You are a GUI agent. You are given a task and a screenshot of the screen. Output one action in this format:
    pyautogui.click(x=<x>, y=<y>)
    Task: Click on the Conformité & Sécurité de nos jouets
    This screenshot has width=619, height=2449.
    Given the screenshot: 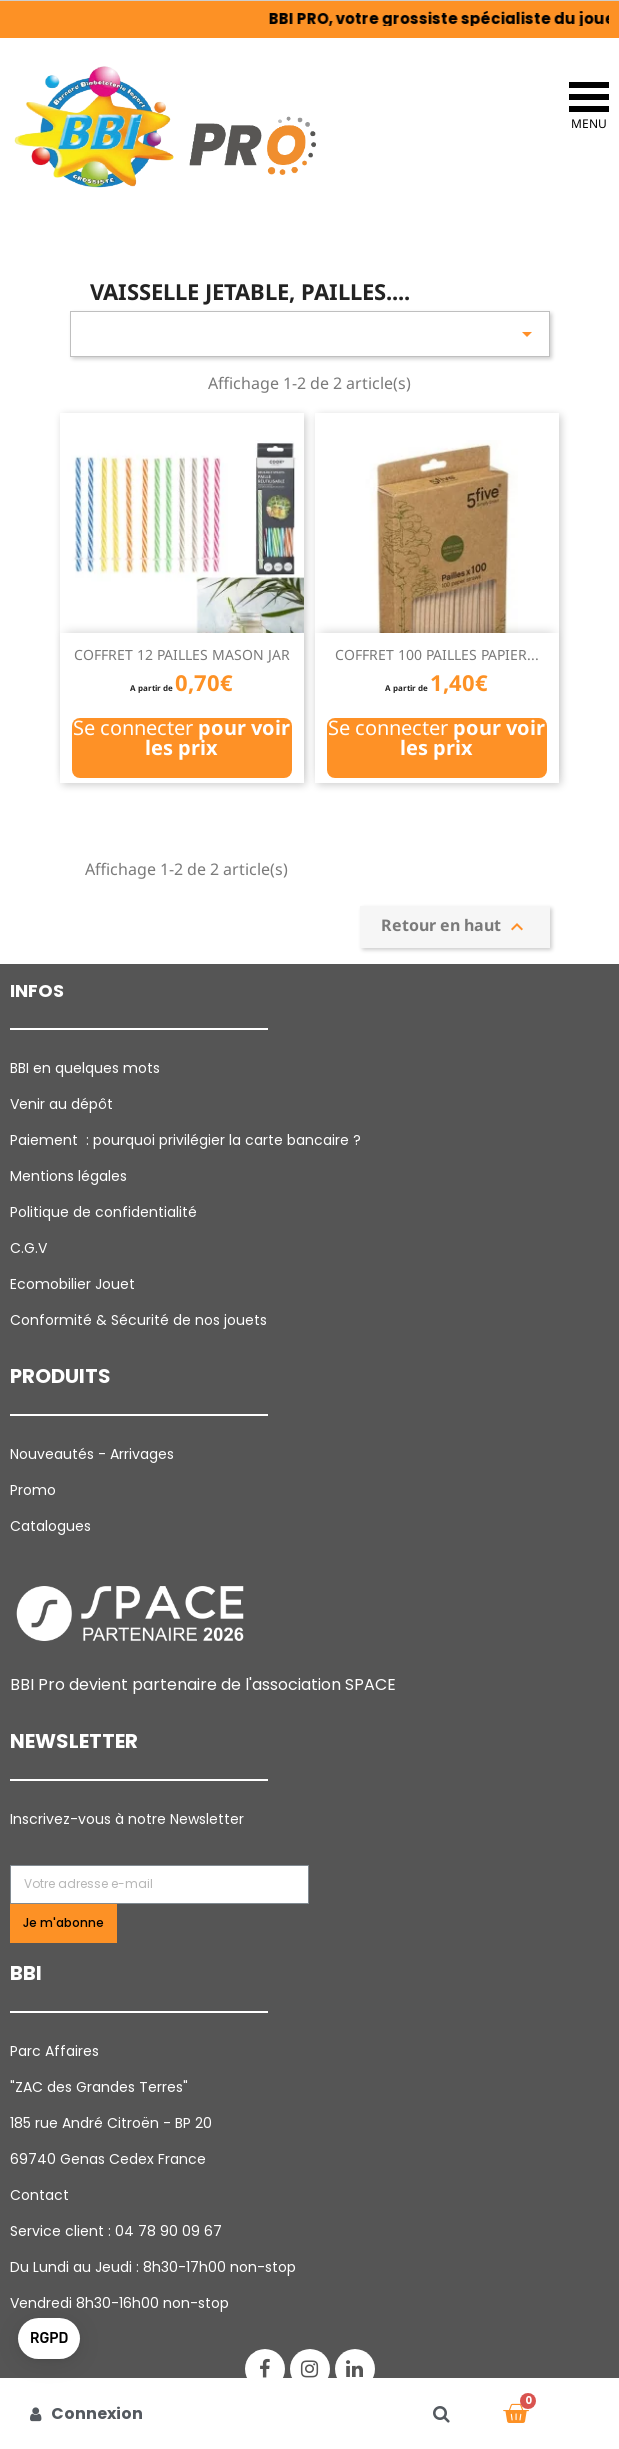 What is the action you would take?
    pyautogui.click(x=138, y=1320)
    